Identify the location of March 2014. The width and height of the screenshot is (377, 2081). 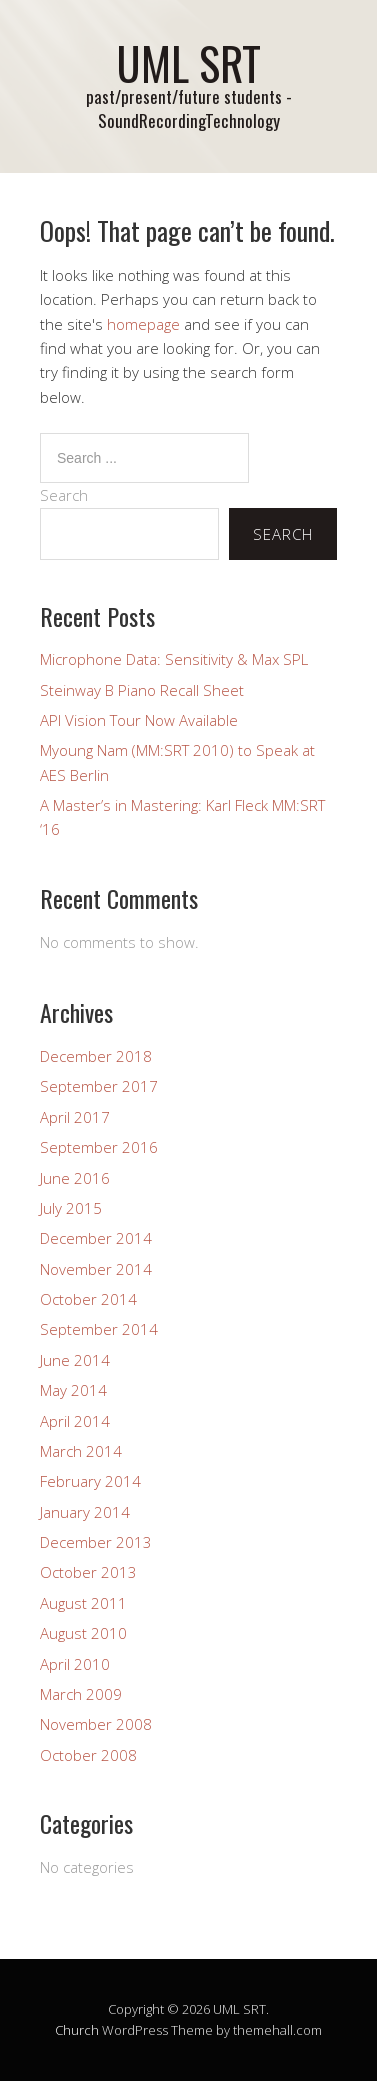
(81, 1451).